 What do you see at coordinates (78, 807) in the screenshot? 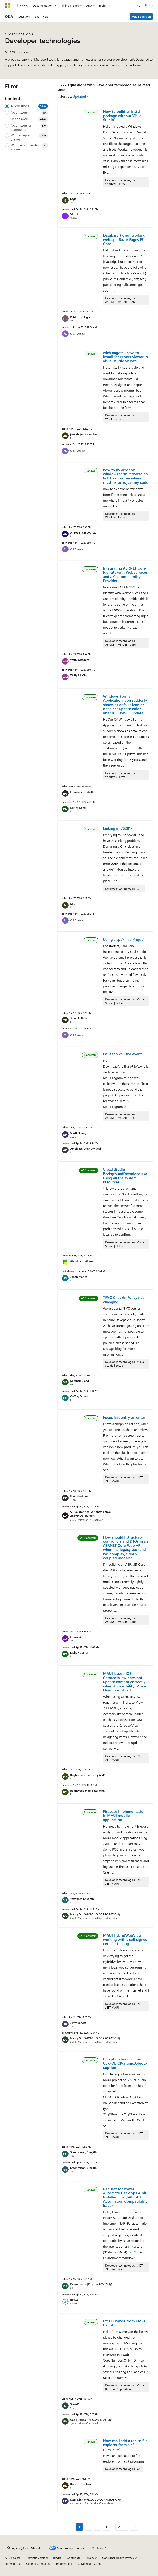
I see `Dániel Kékesi` at bounding box center [78, 807].